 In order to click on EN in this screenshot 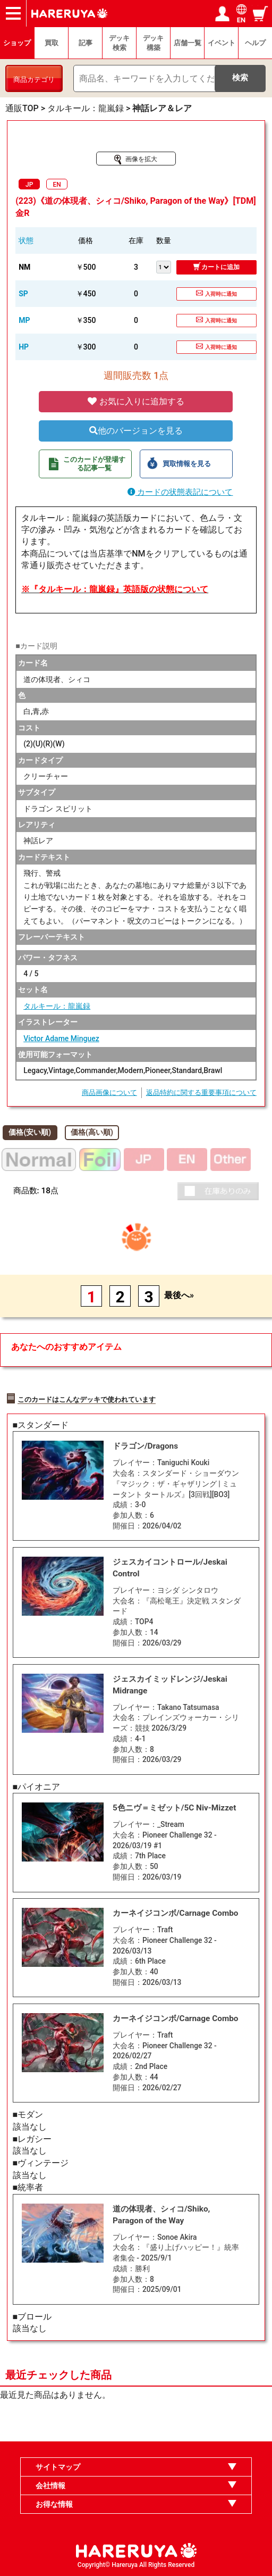, I will do `click(57, 184)`.